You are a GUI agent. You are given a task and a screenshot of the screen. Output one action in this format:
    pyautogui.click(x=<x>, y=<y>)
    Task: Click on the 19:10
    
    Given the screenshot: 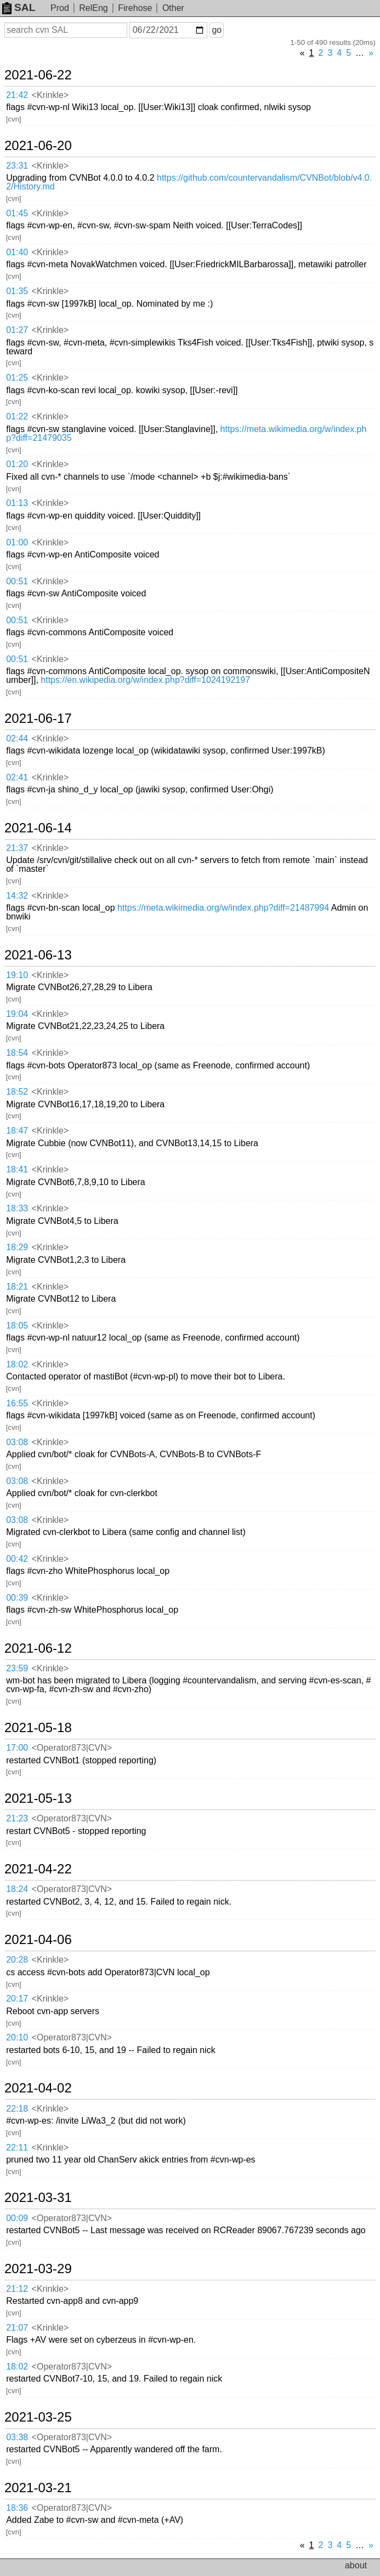 What is the action you would take?
    pyautogui.click(x=17, y=975)
    